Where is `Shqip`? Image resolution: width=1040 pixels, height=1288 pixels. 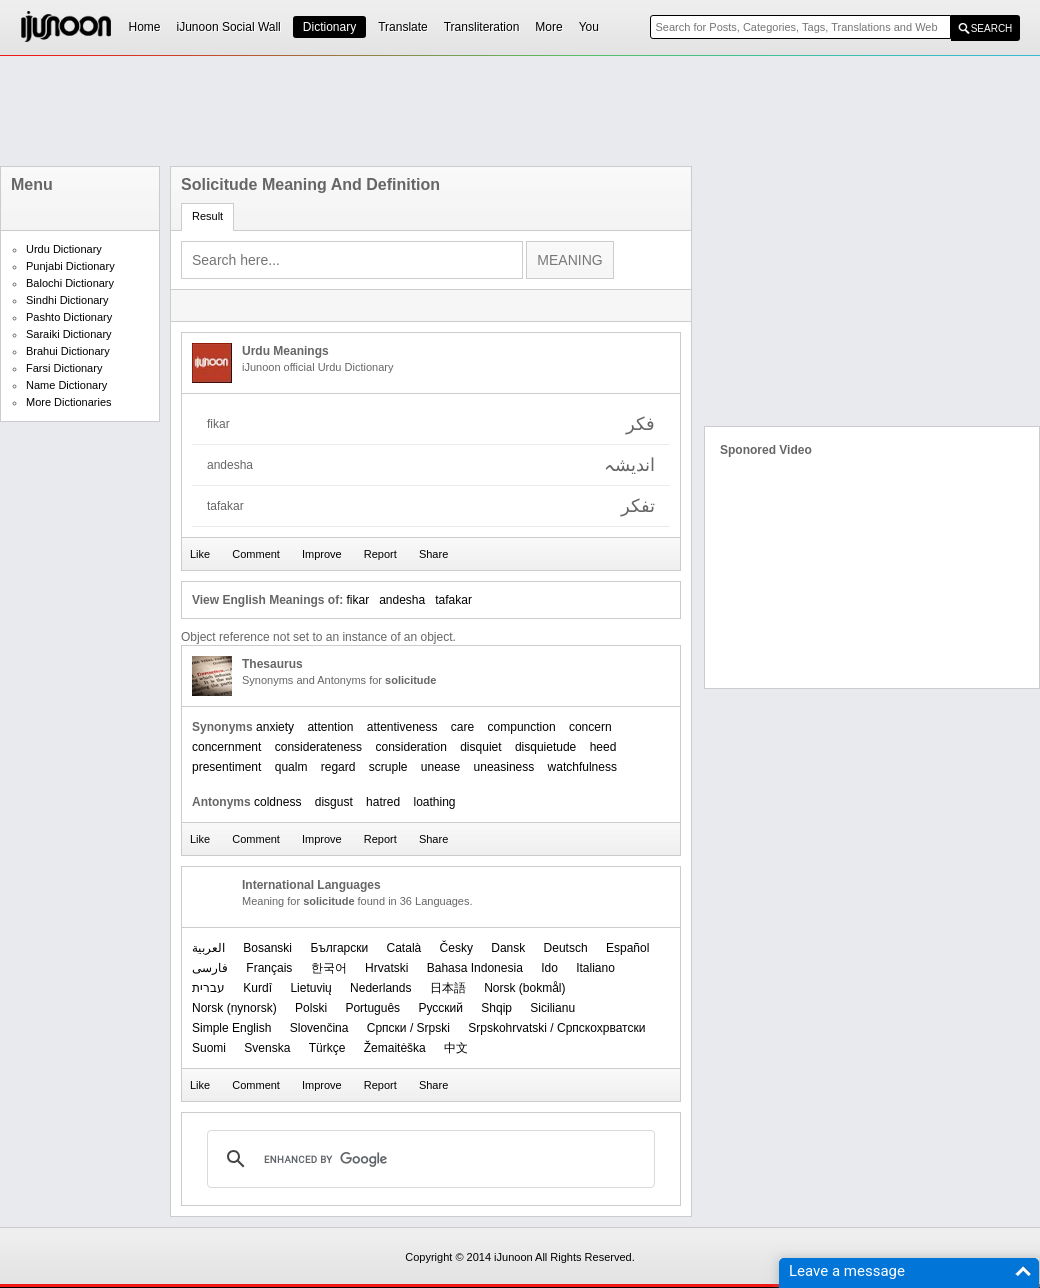 Shqip is located at coordinates (496, 1008).